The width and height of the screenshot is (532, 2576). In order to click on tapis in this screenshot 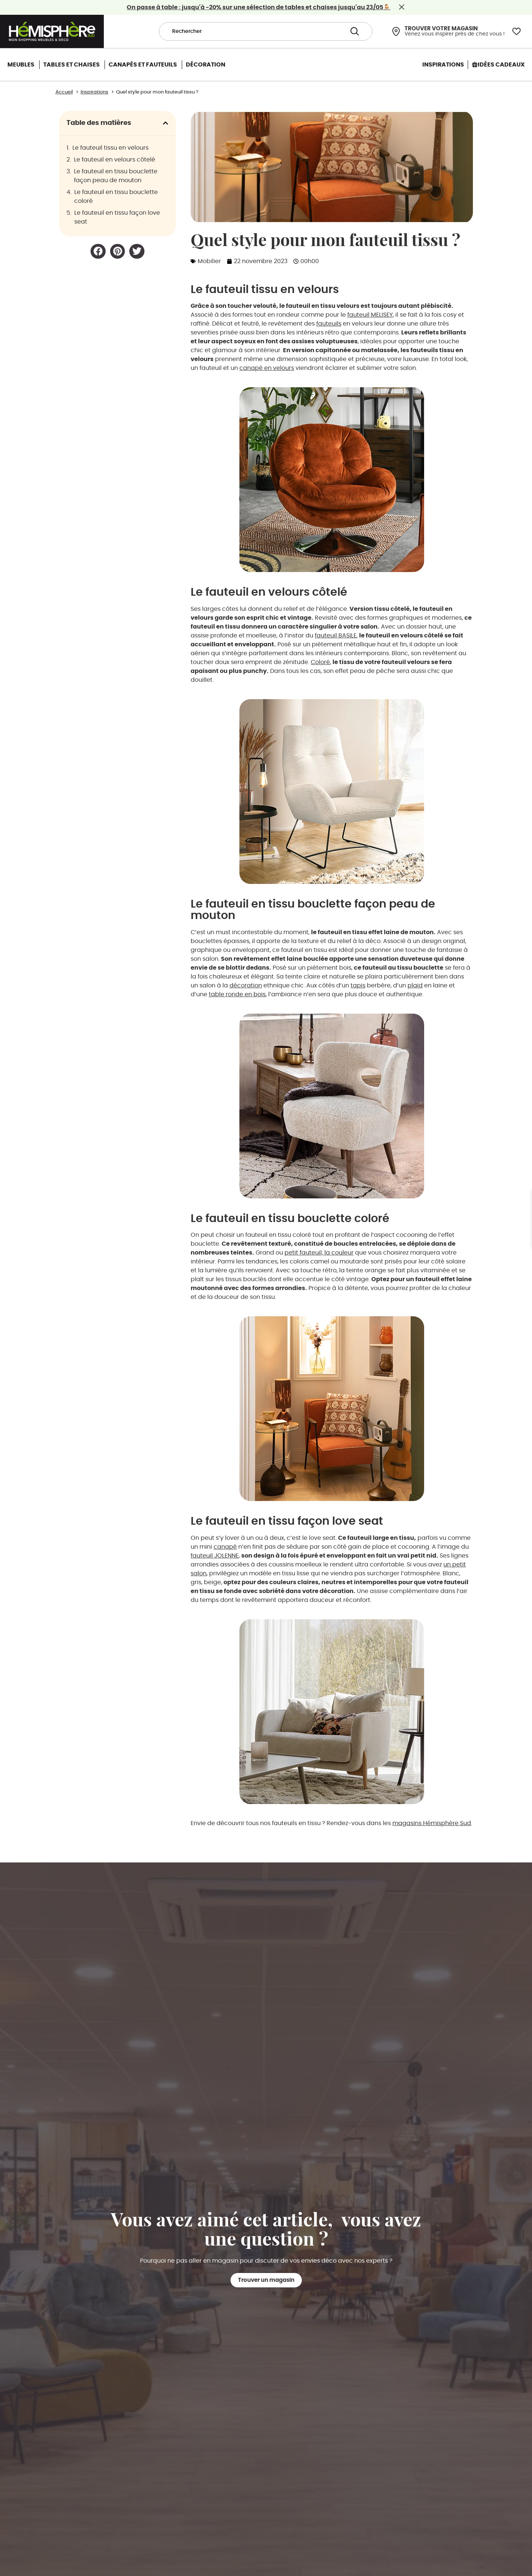, I will do `click(358, 985)`.